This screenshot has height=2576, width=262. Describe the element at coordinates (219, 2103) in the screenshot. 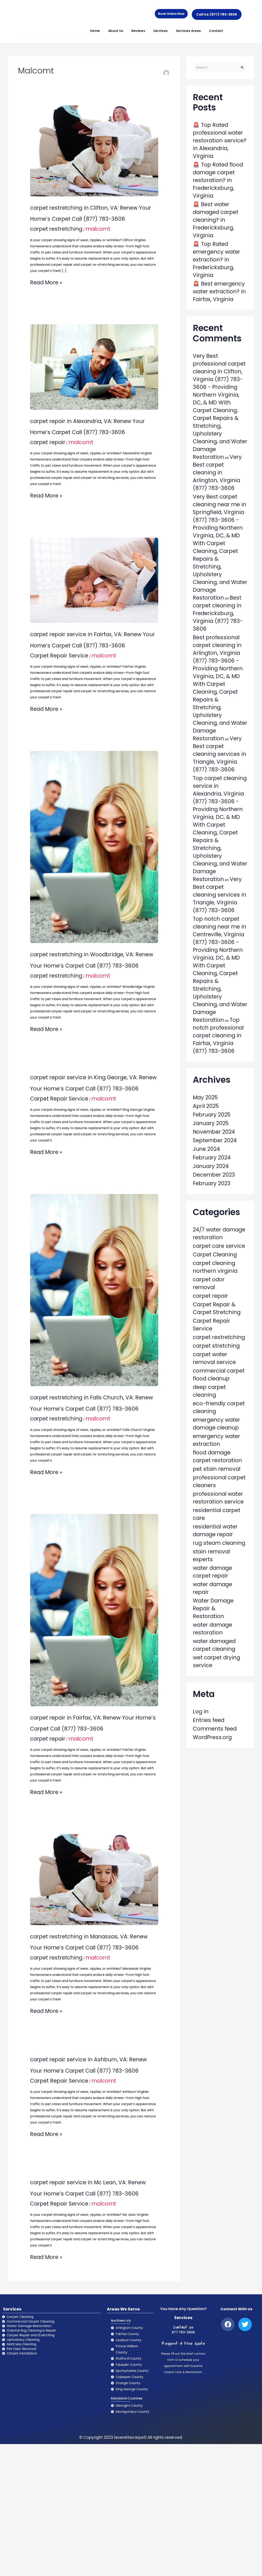

I see `residential water damage repair` at that location.